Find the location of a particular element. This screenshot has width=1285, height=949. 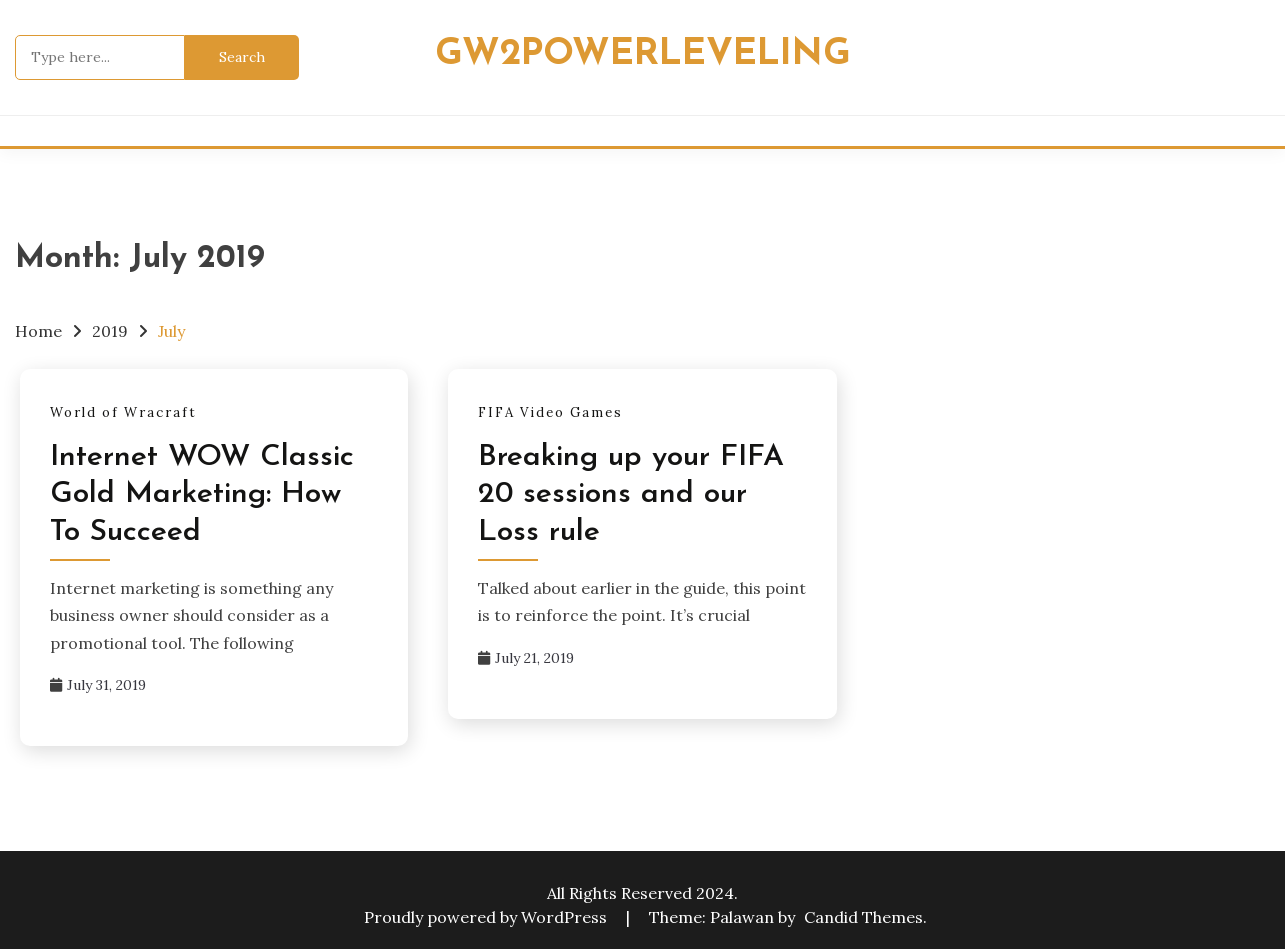

Internet WOW Classic Gold Marketing: How To Succeed is located at coordinates (202, 495).